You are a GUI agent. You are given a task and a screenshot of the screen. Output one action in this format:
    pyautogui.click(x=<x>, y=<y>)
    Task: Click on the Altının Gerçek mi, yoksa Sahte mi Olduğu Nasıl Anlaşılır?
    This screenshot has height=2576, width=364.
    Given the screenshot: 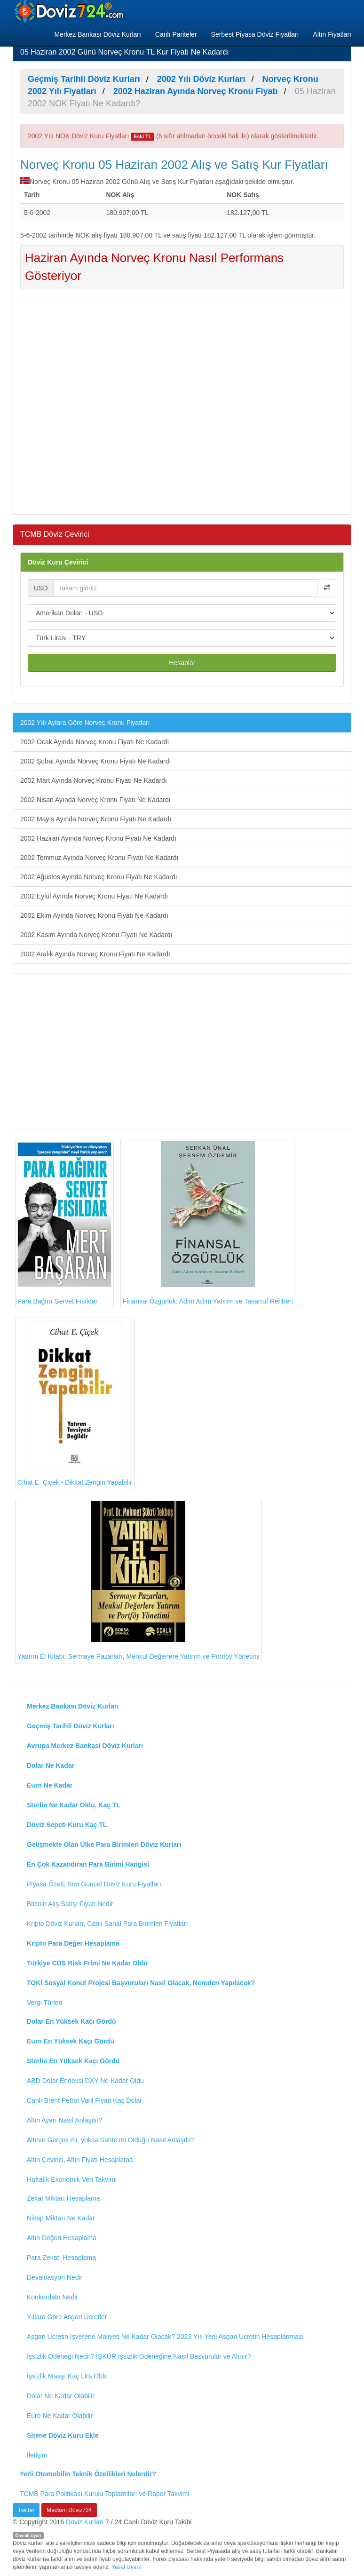 What is the action you would take?
    pyautogui.click(x=111, y=2140)
    